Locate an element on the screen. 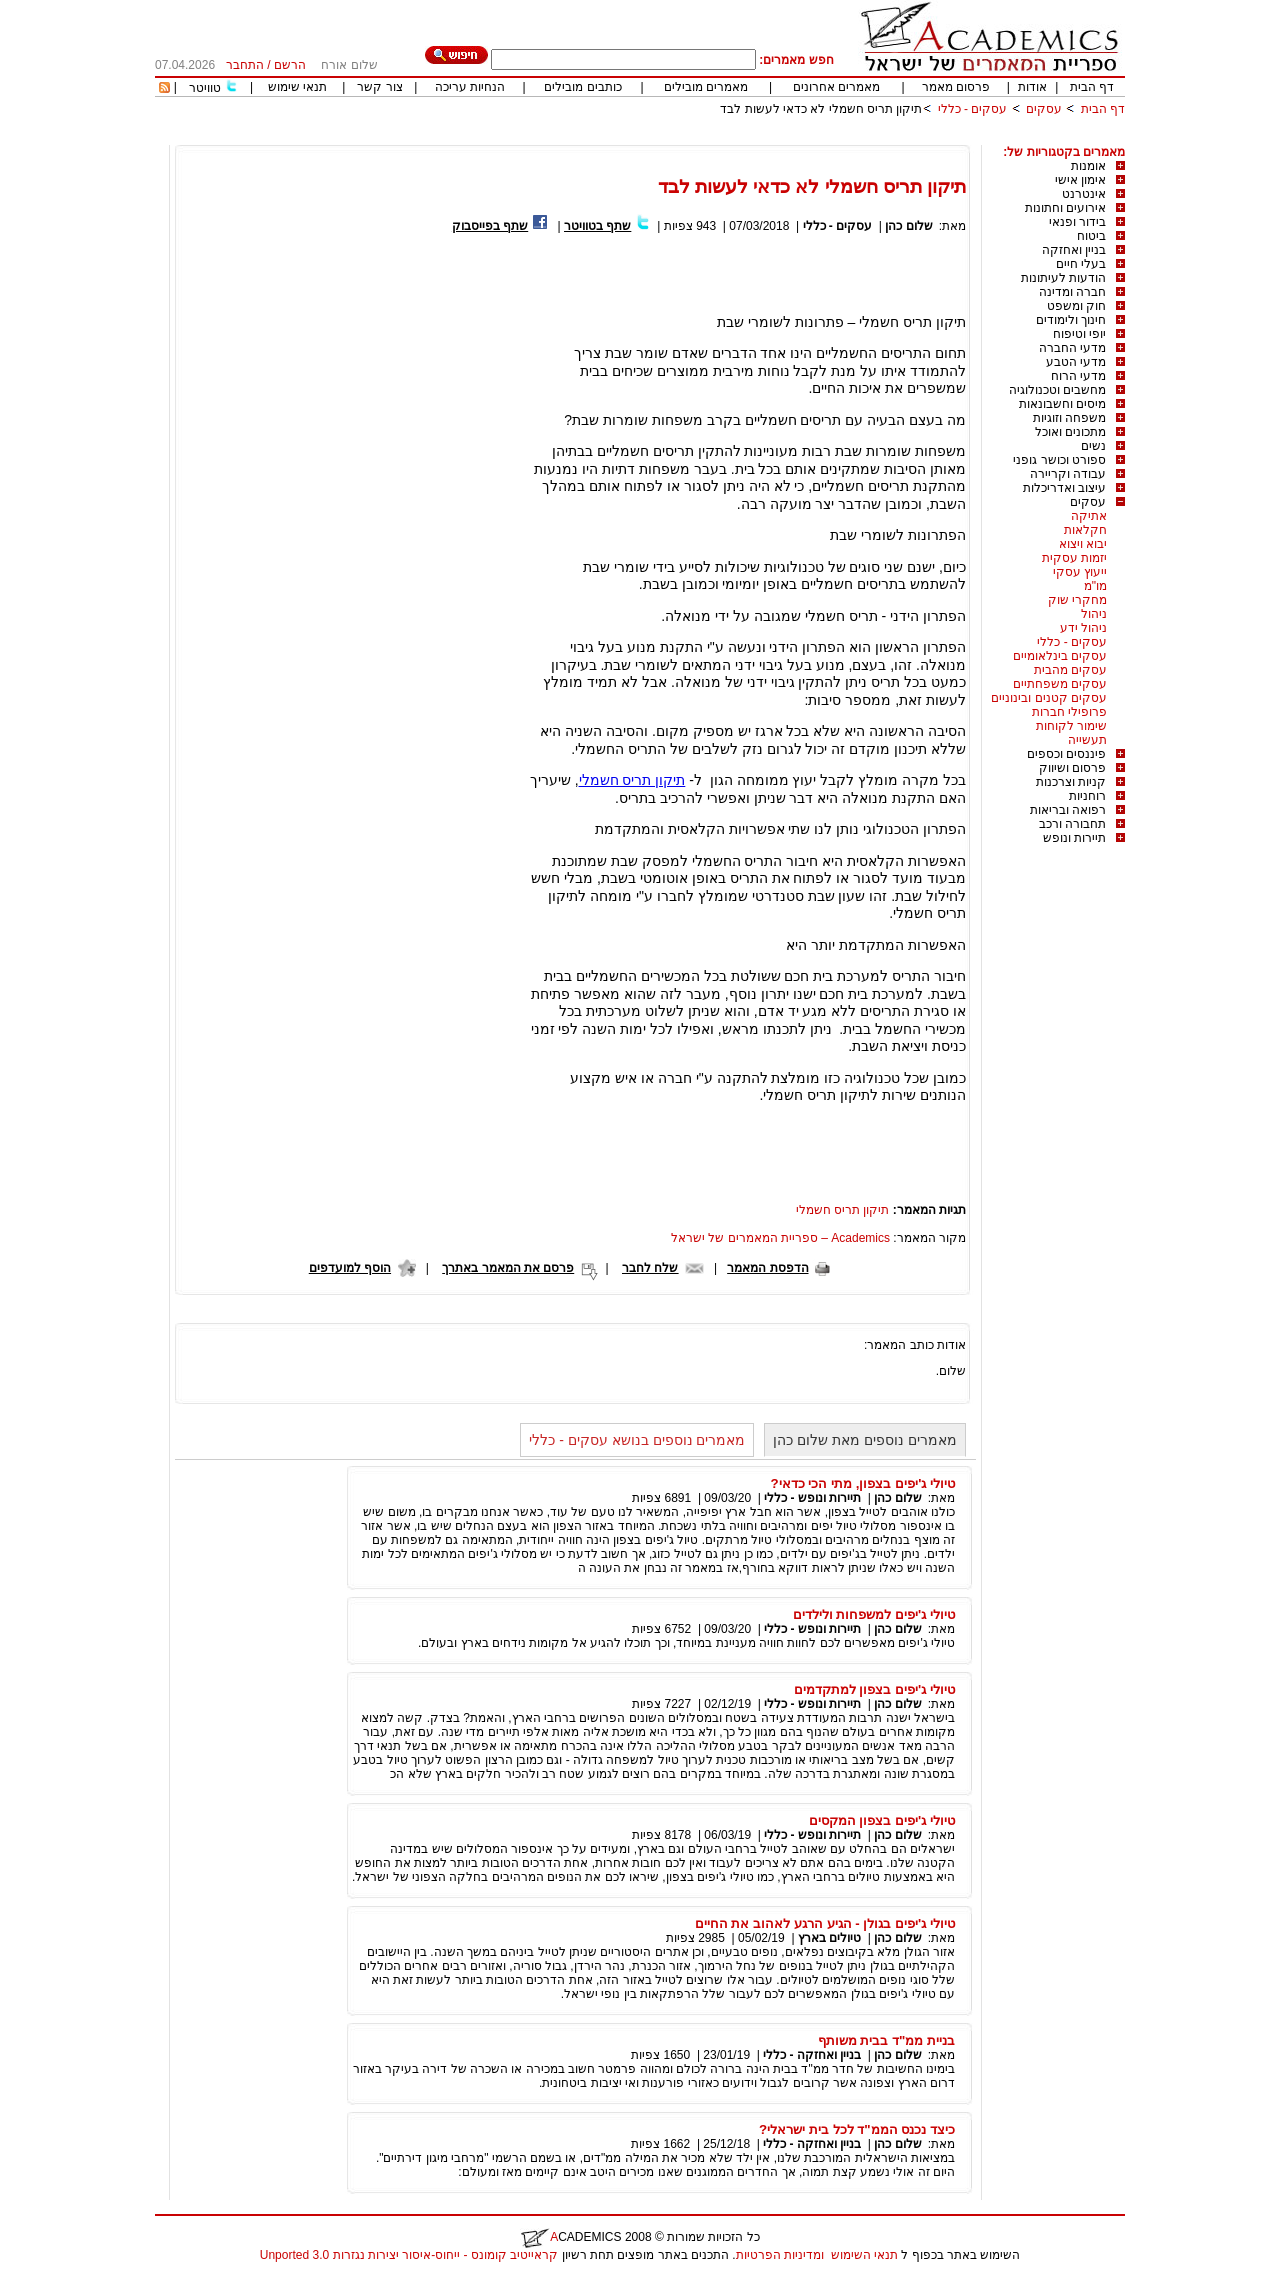  תיקון תריס חשמלי is located at coordinates (632, 780).